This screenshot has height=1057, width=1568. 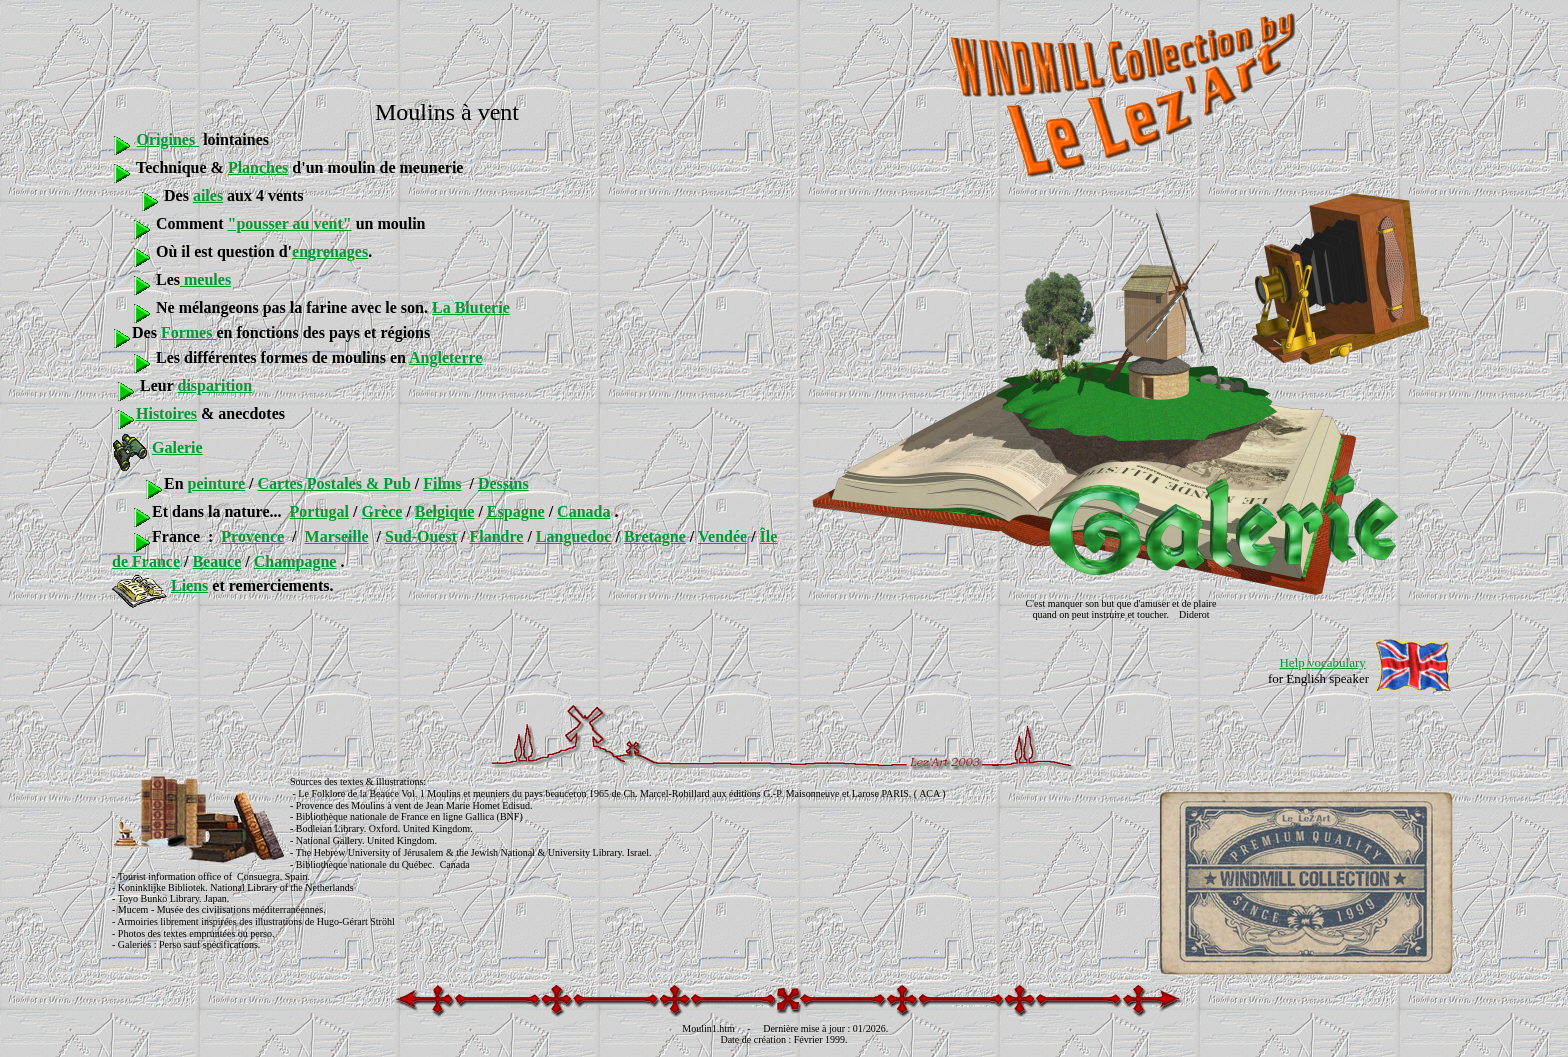 I want to click on ailes, so click(x=208, y=195).